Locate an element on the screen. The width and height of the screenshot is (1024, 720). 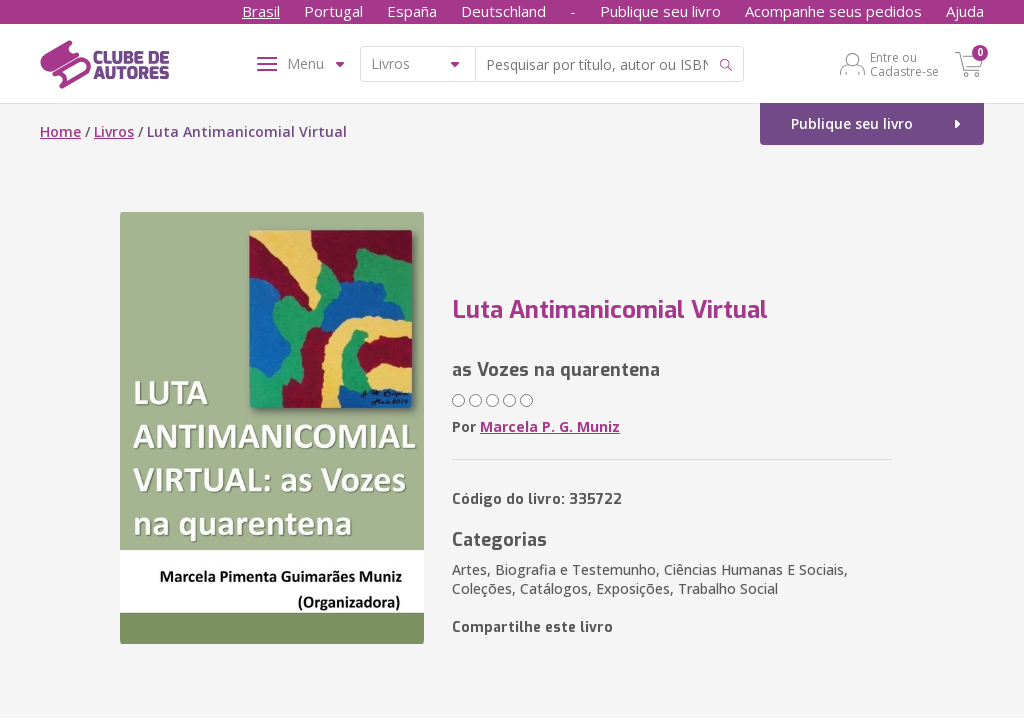
Acompanhe seus pedidos is located at coordinates (833, 11).